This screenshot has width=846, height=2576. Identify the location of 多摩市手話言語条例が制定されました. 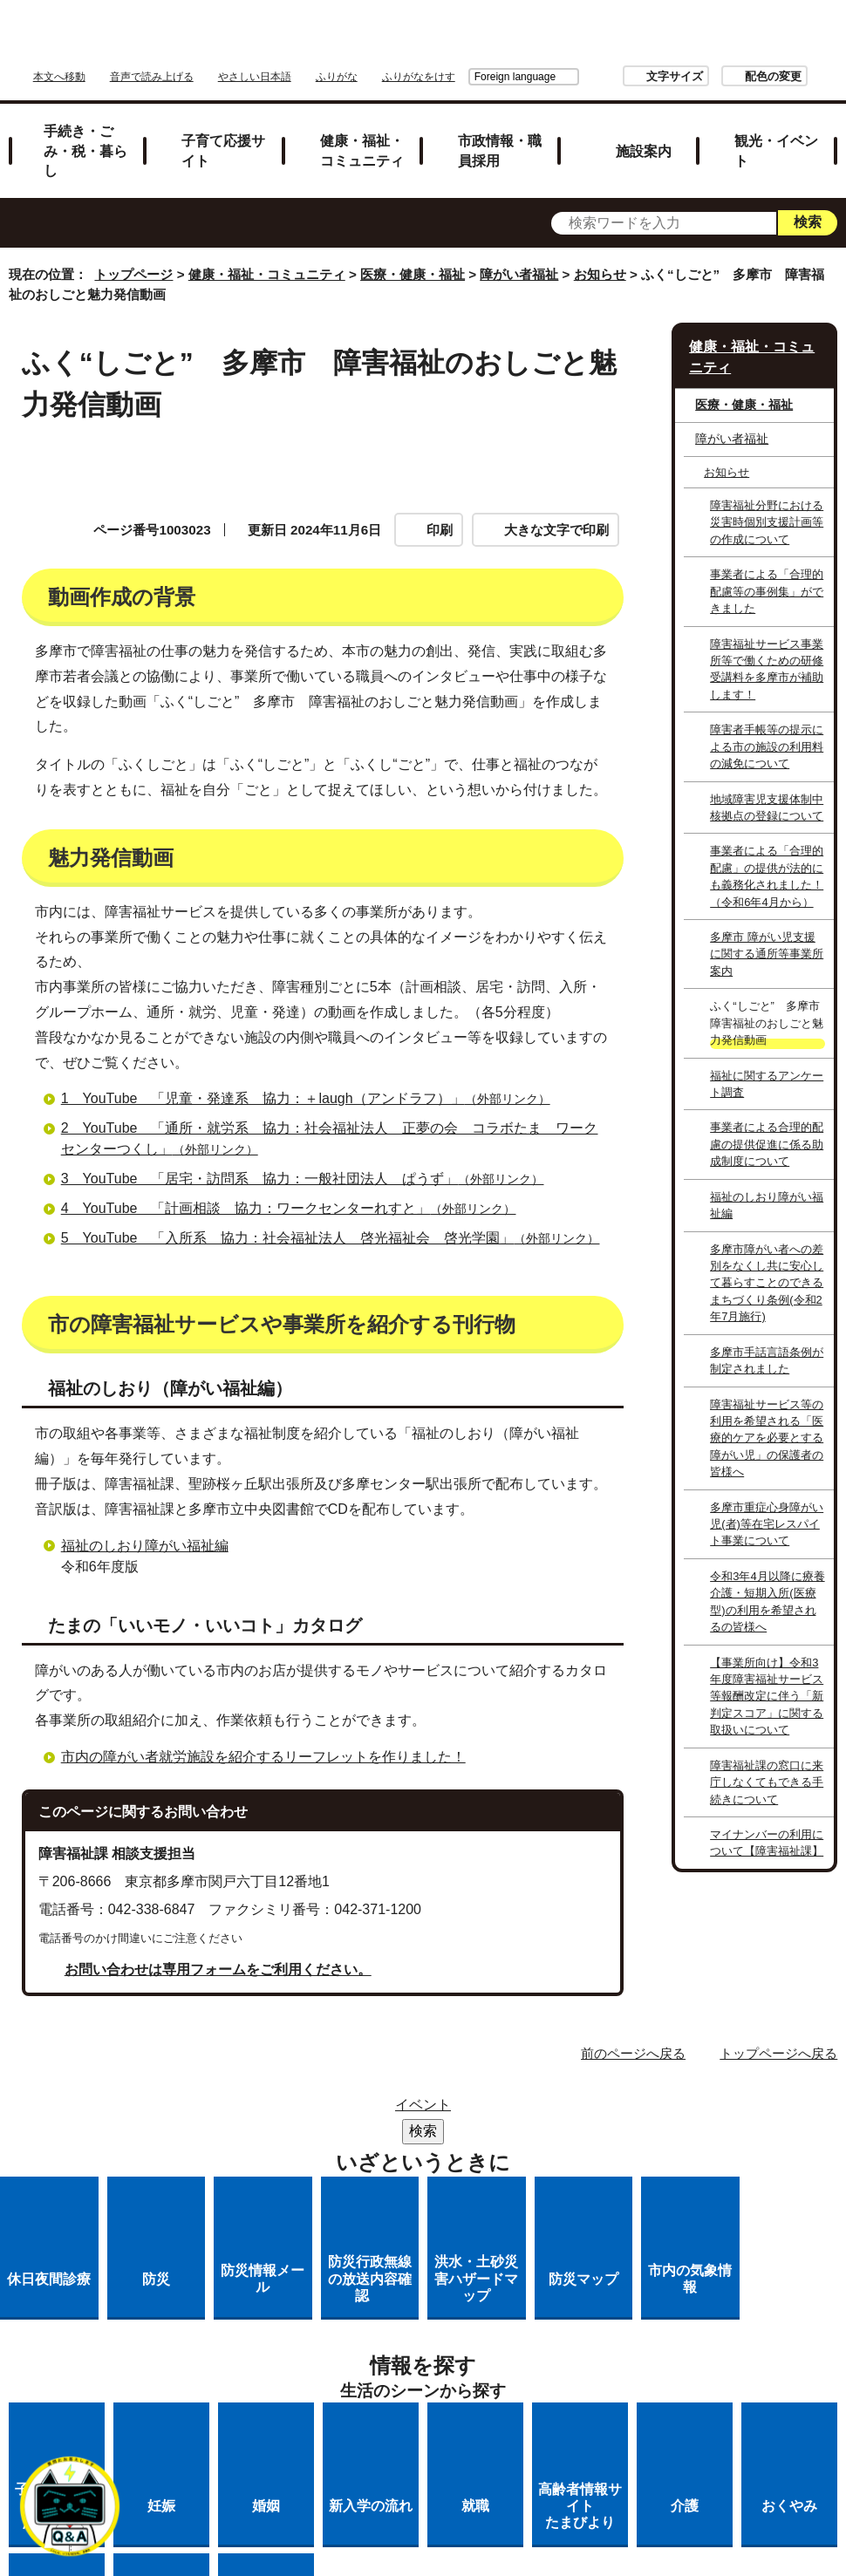
(766, 1360).